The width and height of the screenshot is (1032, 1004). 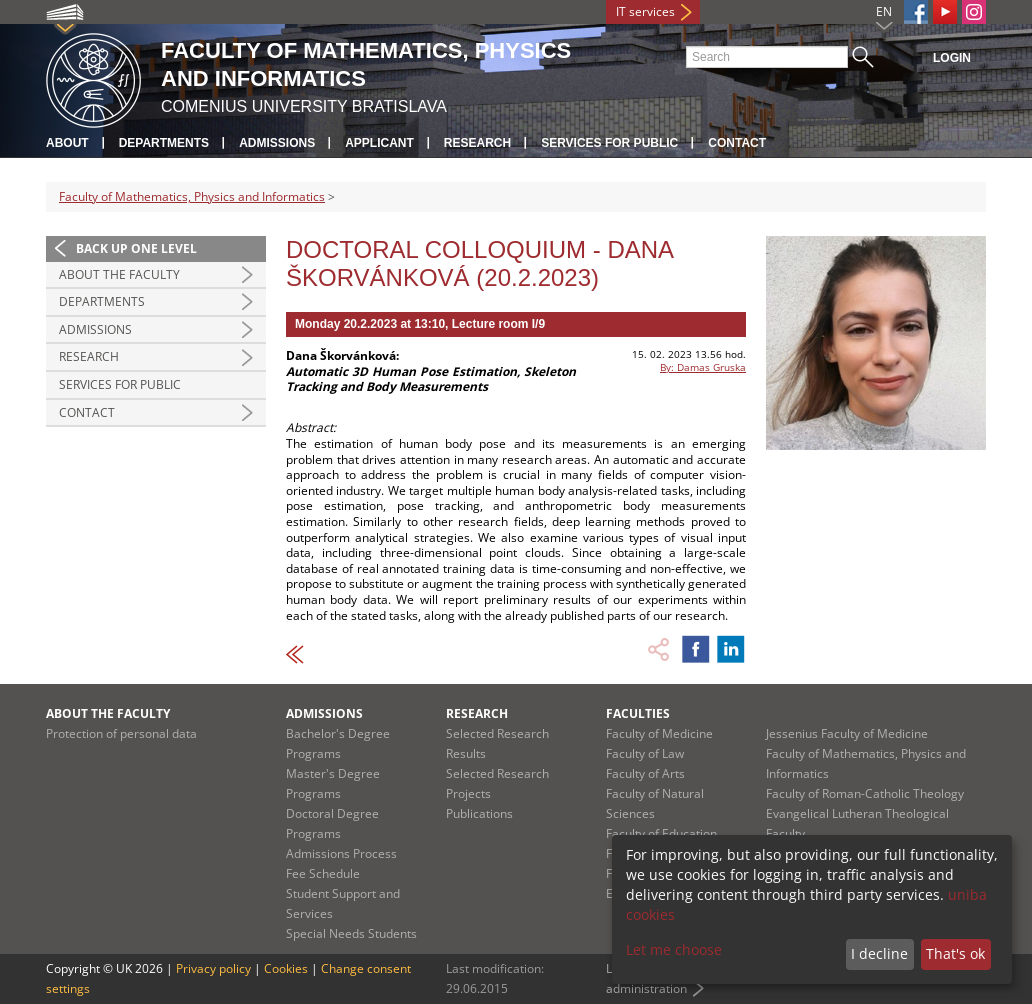 What do you see at coordinates (638, 713) in the screenshot?
I see `Faculties` at bounding box center [638, 713].